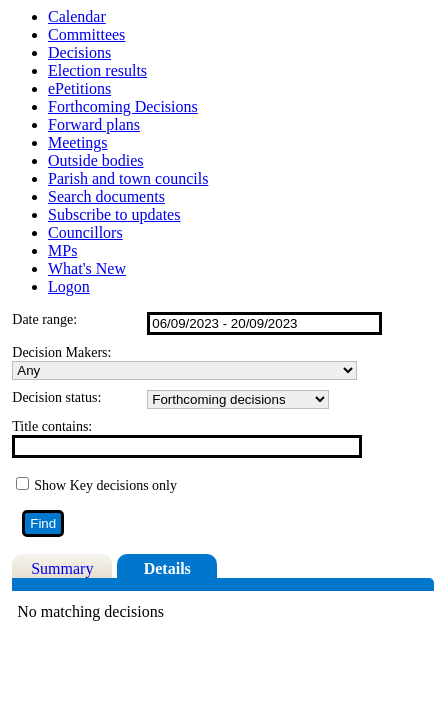 The height and width of the screenshot is (720, 442). I want to click on Parish and town councils, so click(128, 178).